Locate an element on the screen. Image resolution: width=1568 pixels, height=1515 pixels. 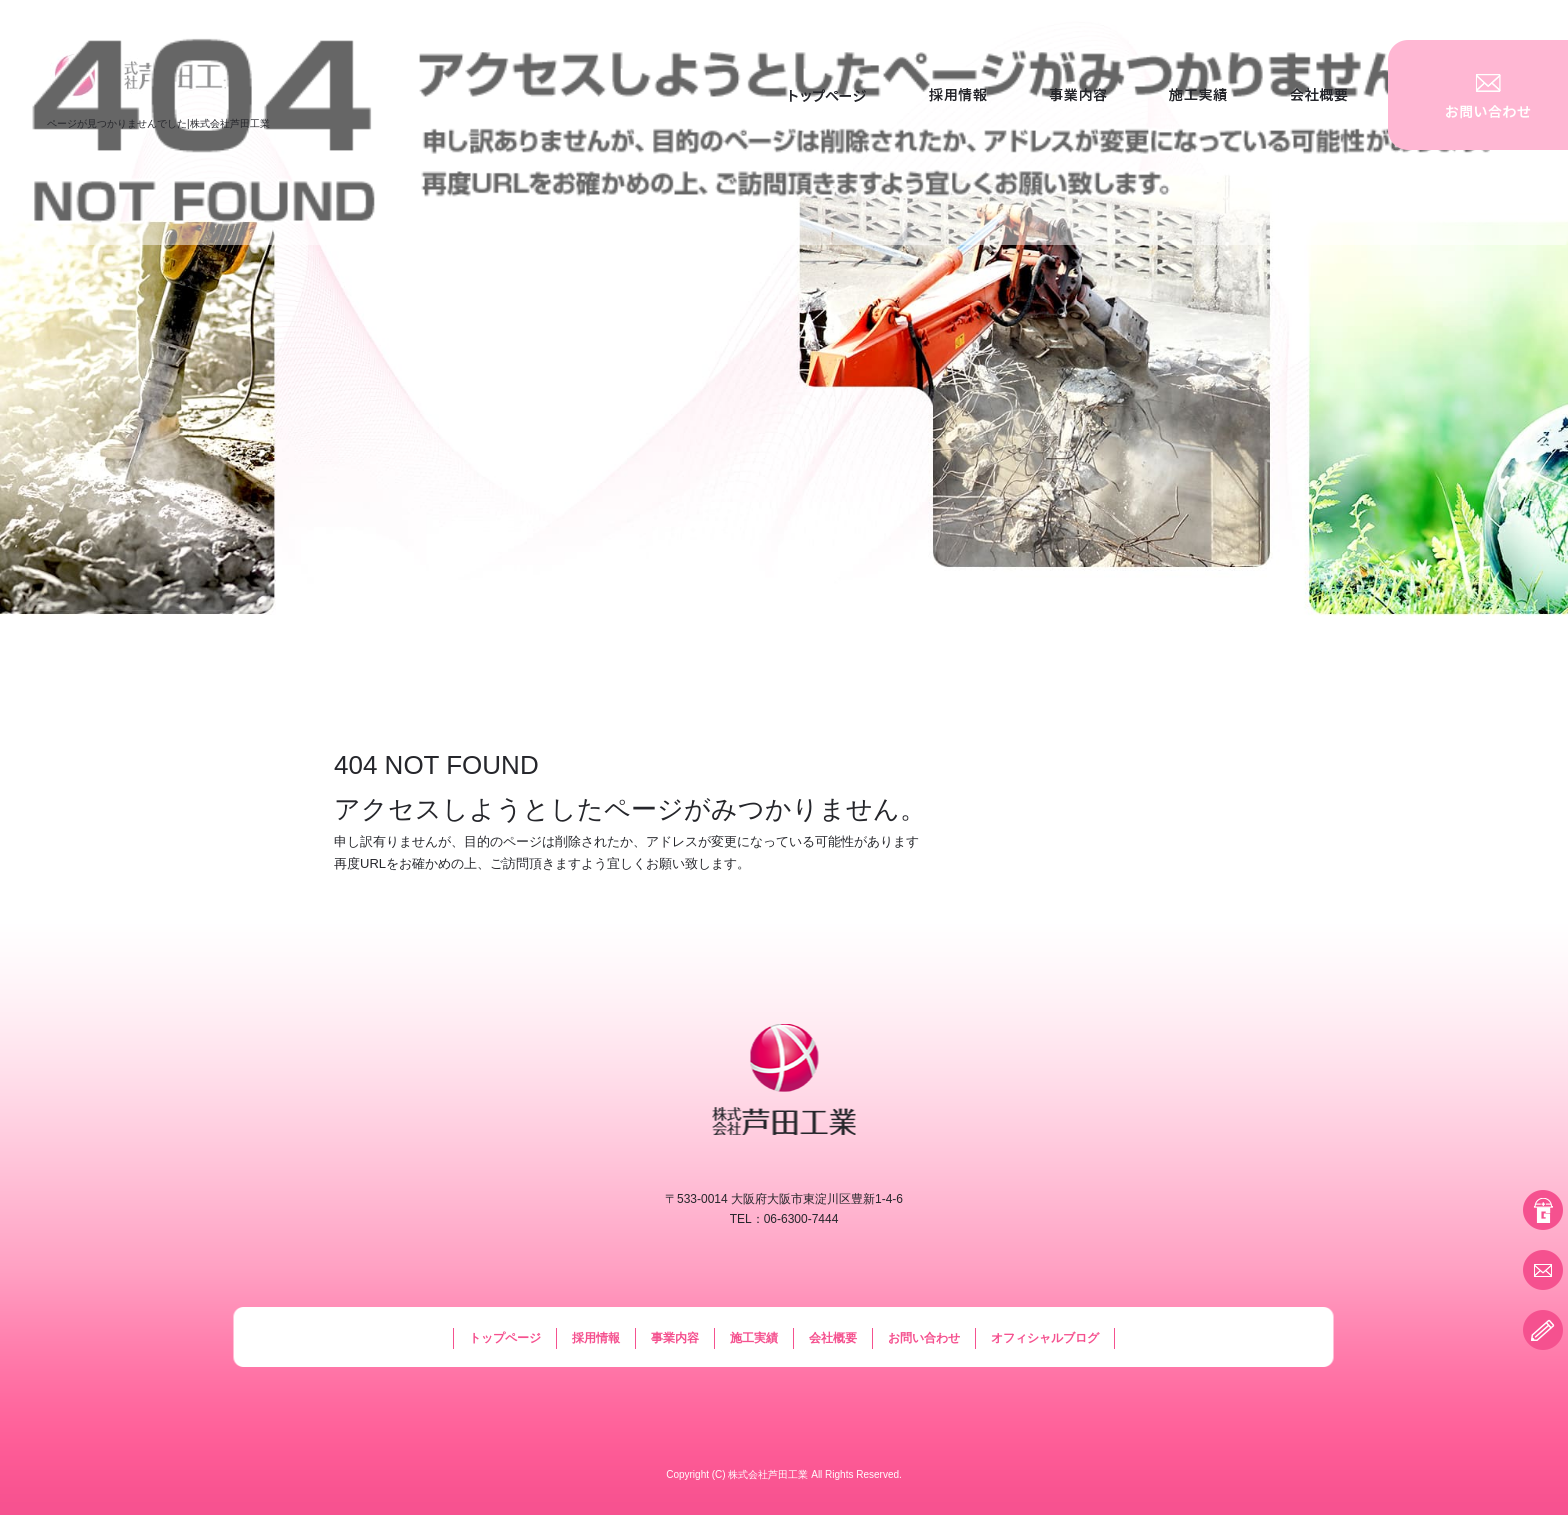
お問い合わせ is located at coordinates (1478, 95).